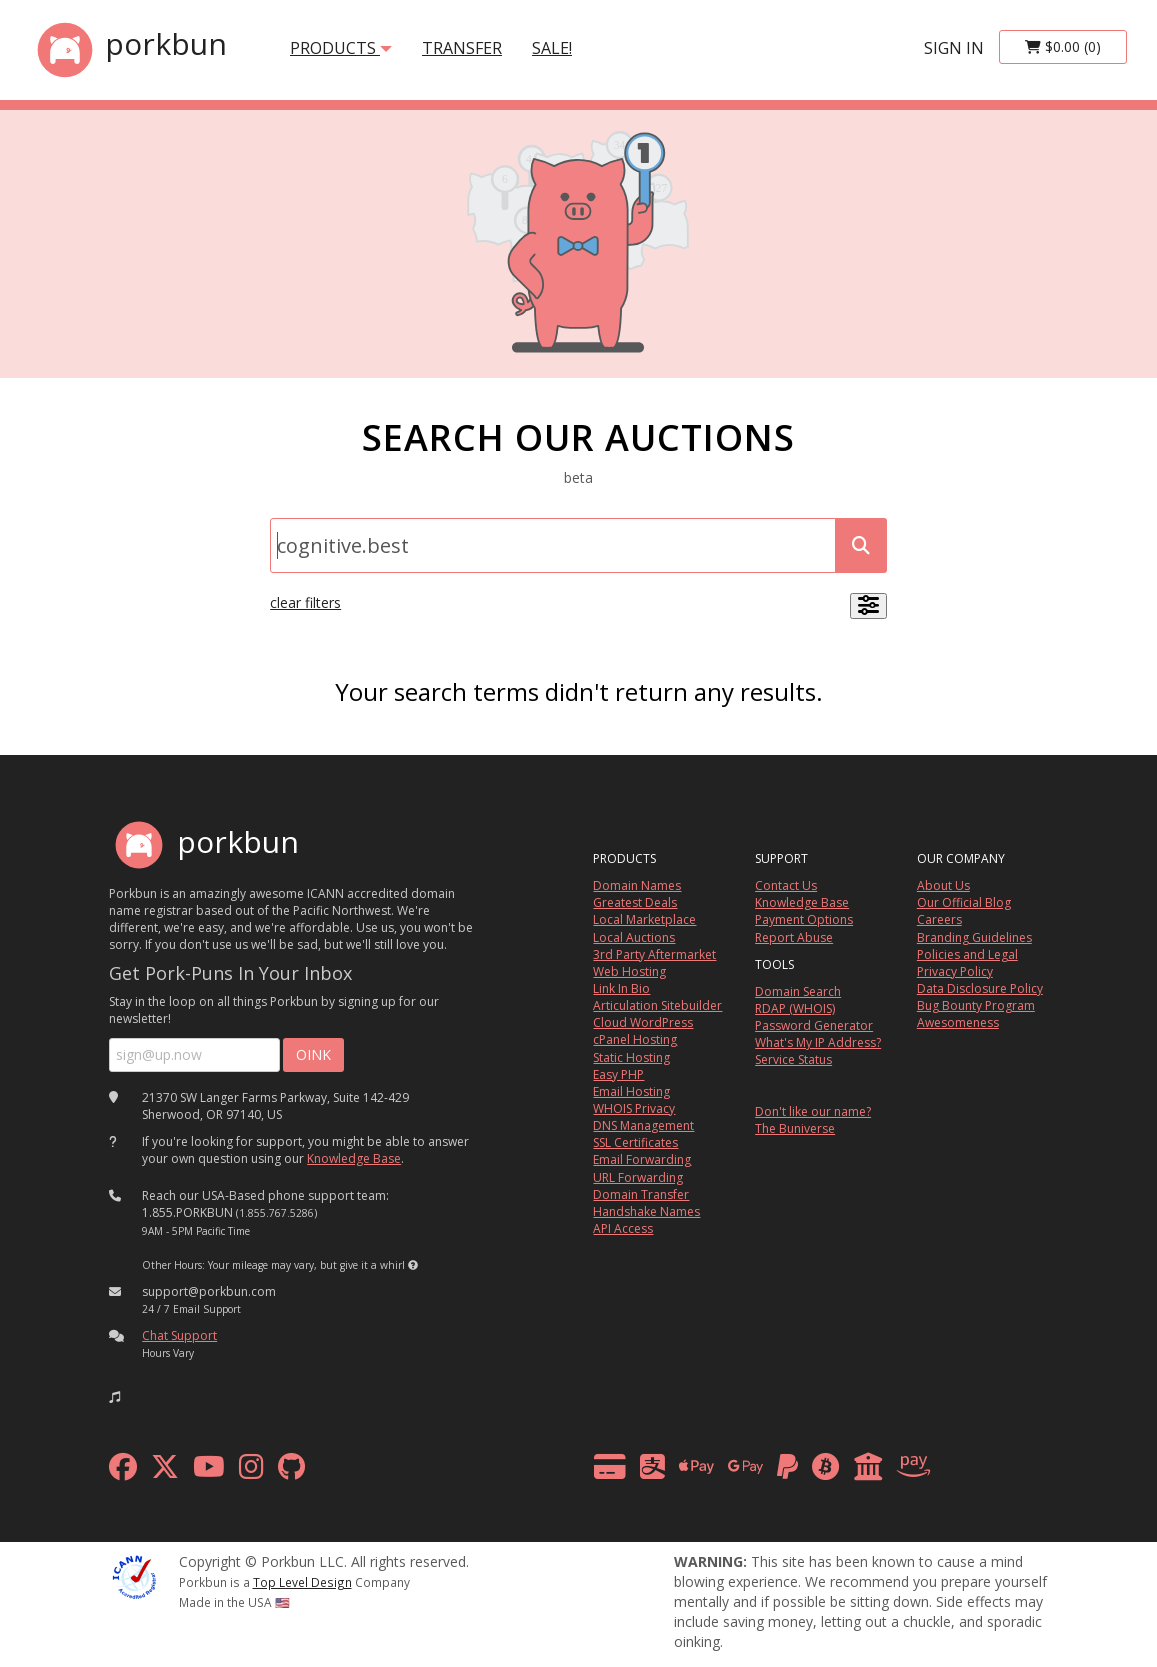  Describe the element at coordinates (642, 1159) in the screenshot. I see `Email Forwarding` at that location.